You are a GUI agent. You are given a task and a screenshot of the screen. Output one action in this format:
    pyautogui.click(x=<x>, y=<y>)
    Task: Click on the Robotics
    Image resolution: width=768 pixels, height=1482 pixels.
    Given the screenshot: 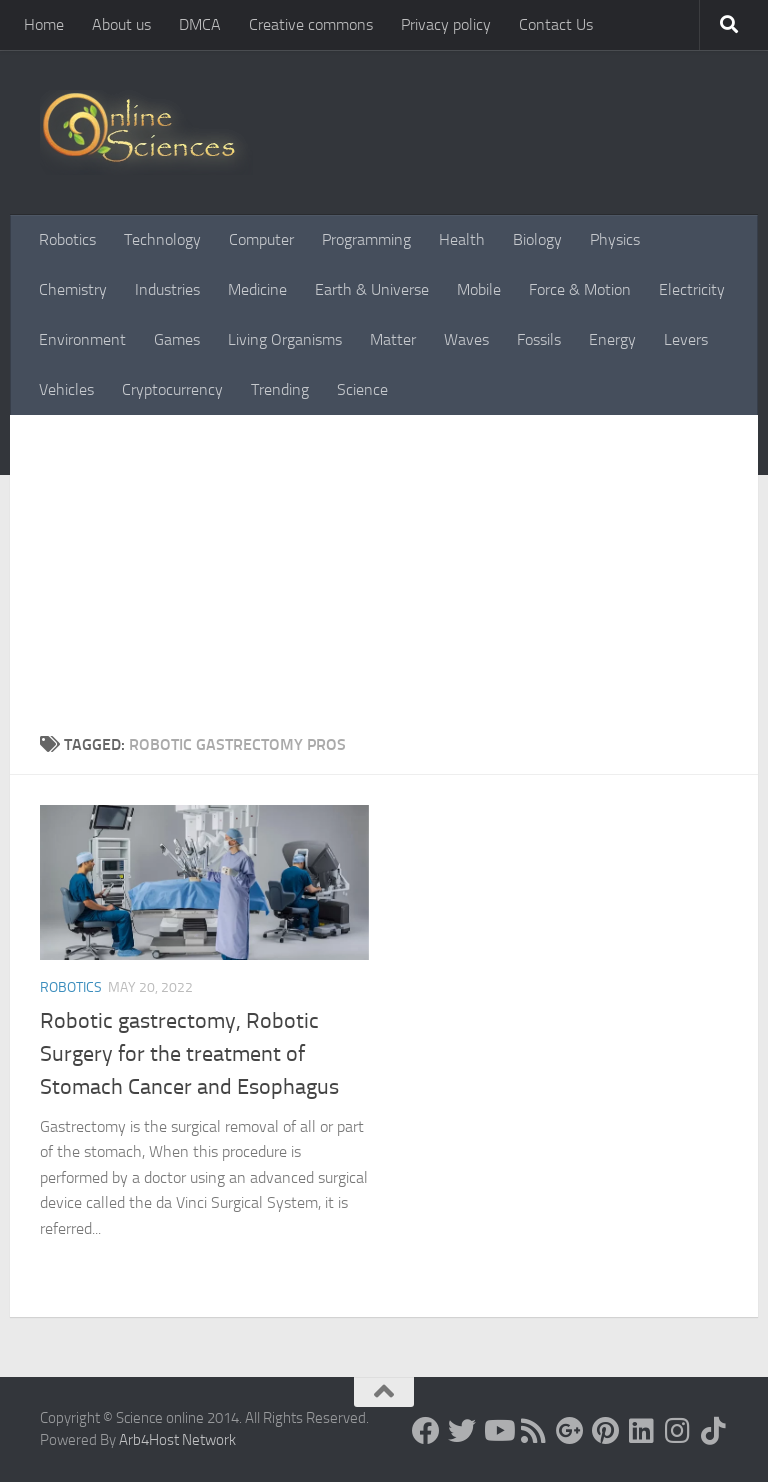 What is the action you would take?
    pyautogui.click(x=67, y=239)
    